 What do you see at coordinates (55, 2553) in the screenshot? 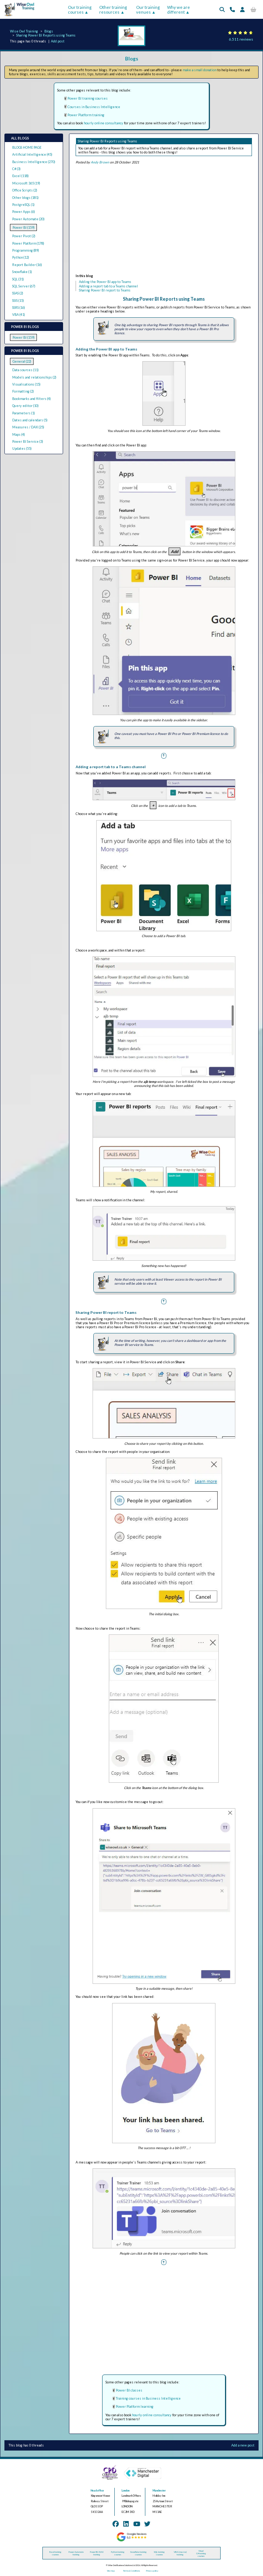
I see `Excel training courses` at bounding box center [55, 2553].